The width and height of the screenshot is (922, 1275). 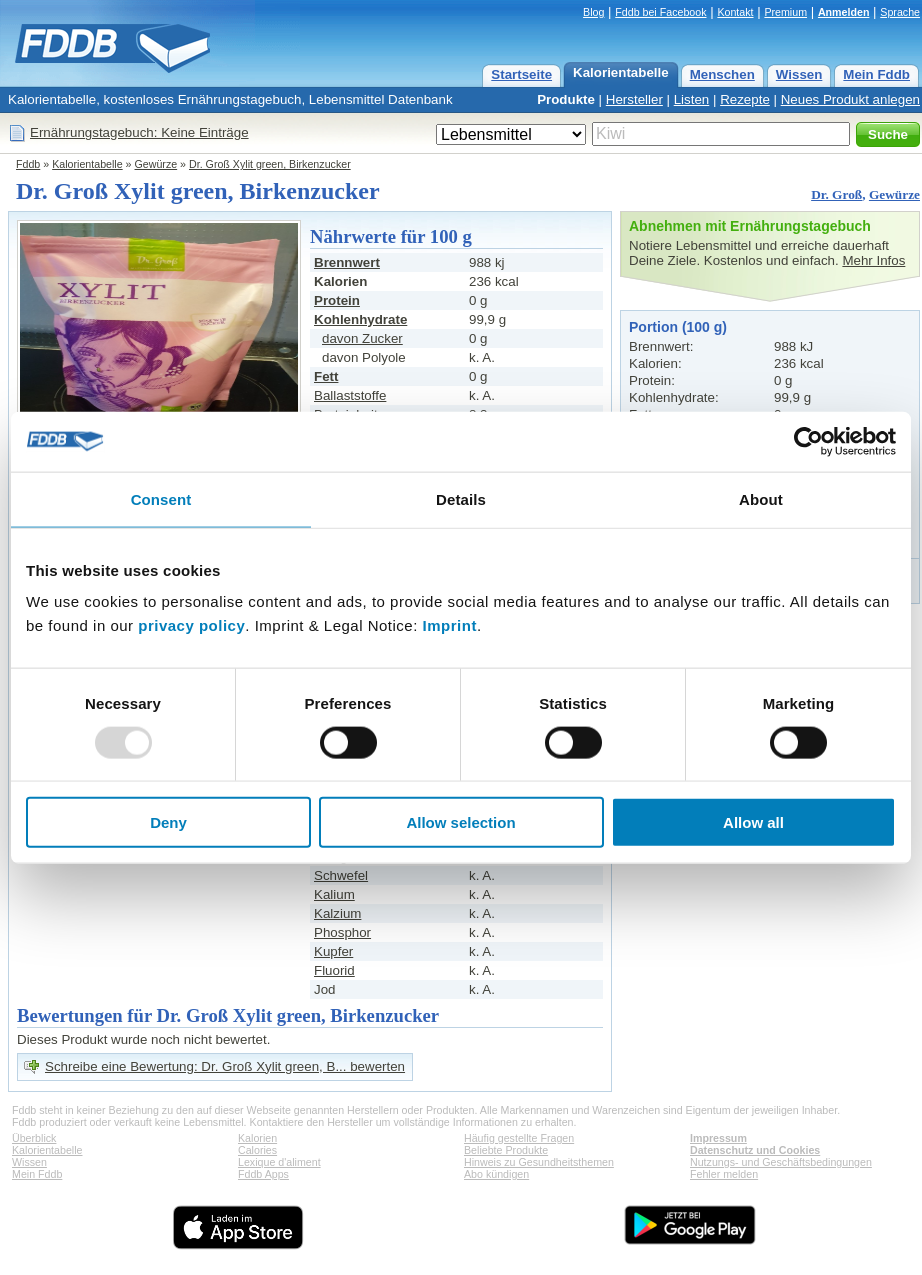 What do you see at coordinates (836, 194) in the screenshot?
I see `Dr. Groß` at bounding box center [836, 194].